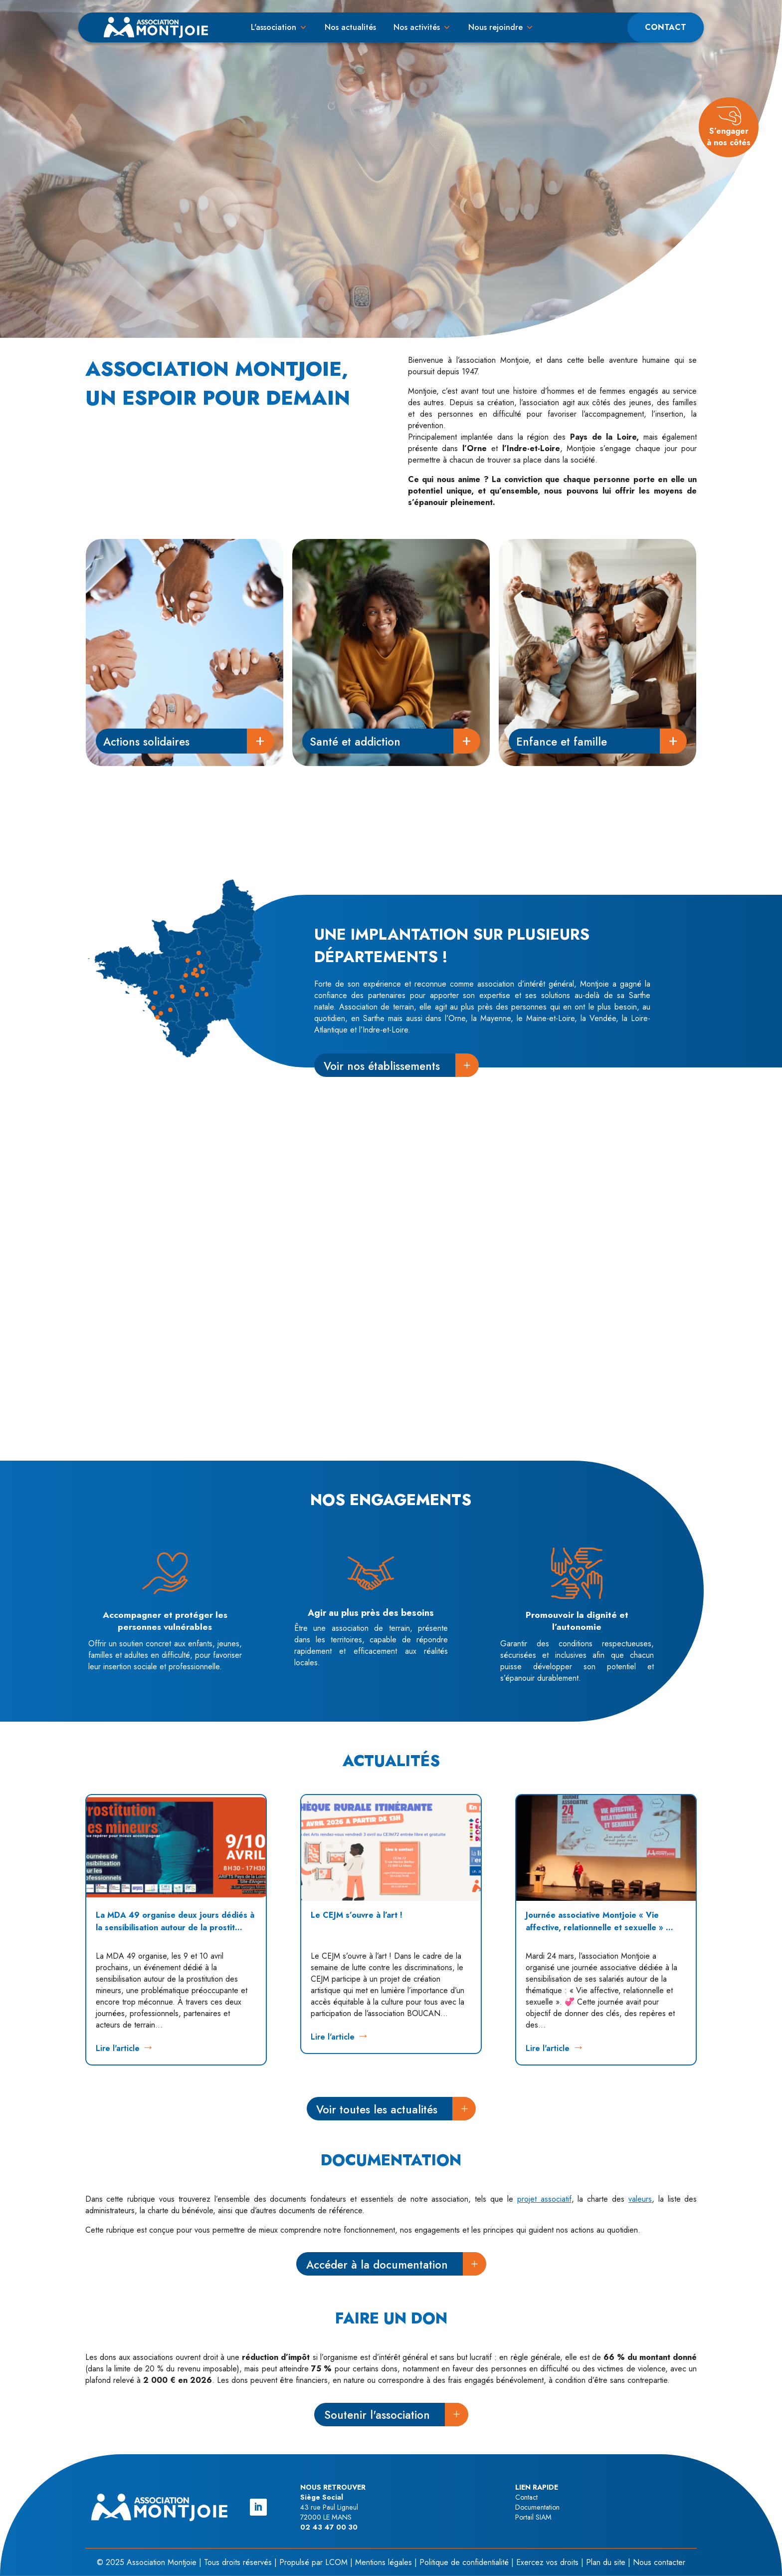 Image resolution: width=782 pixels, height=2576 pixels. I want to click on Voir nos établissements, so click(382, 1066).